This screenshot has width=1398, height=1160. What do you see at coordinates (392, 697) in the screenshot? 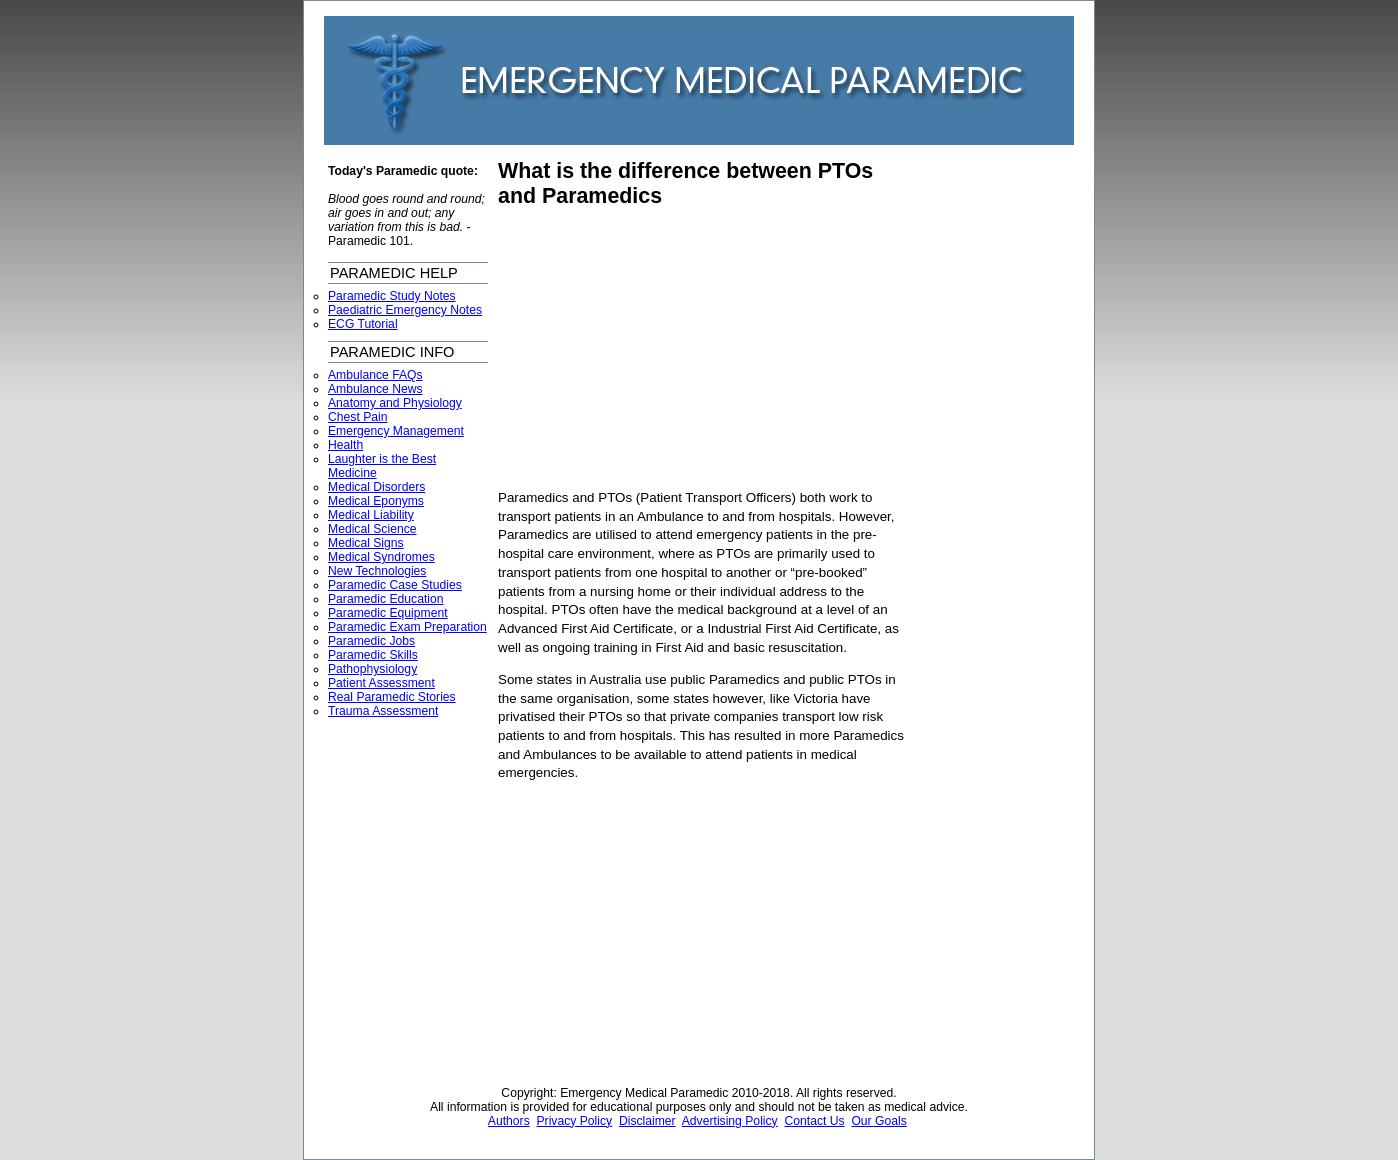
I see `Real Paramedic Stories` at bounding box center [392, 697].